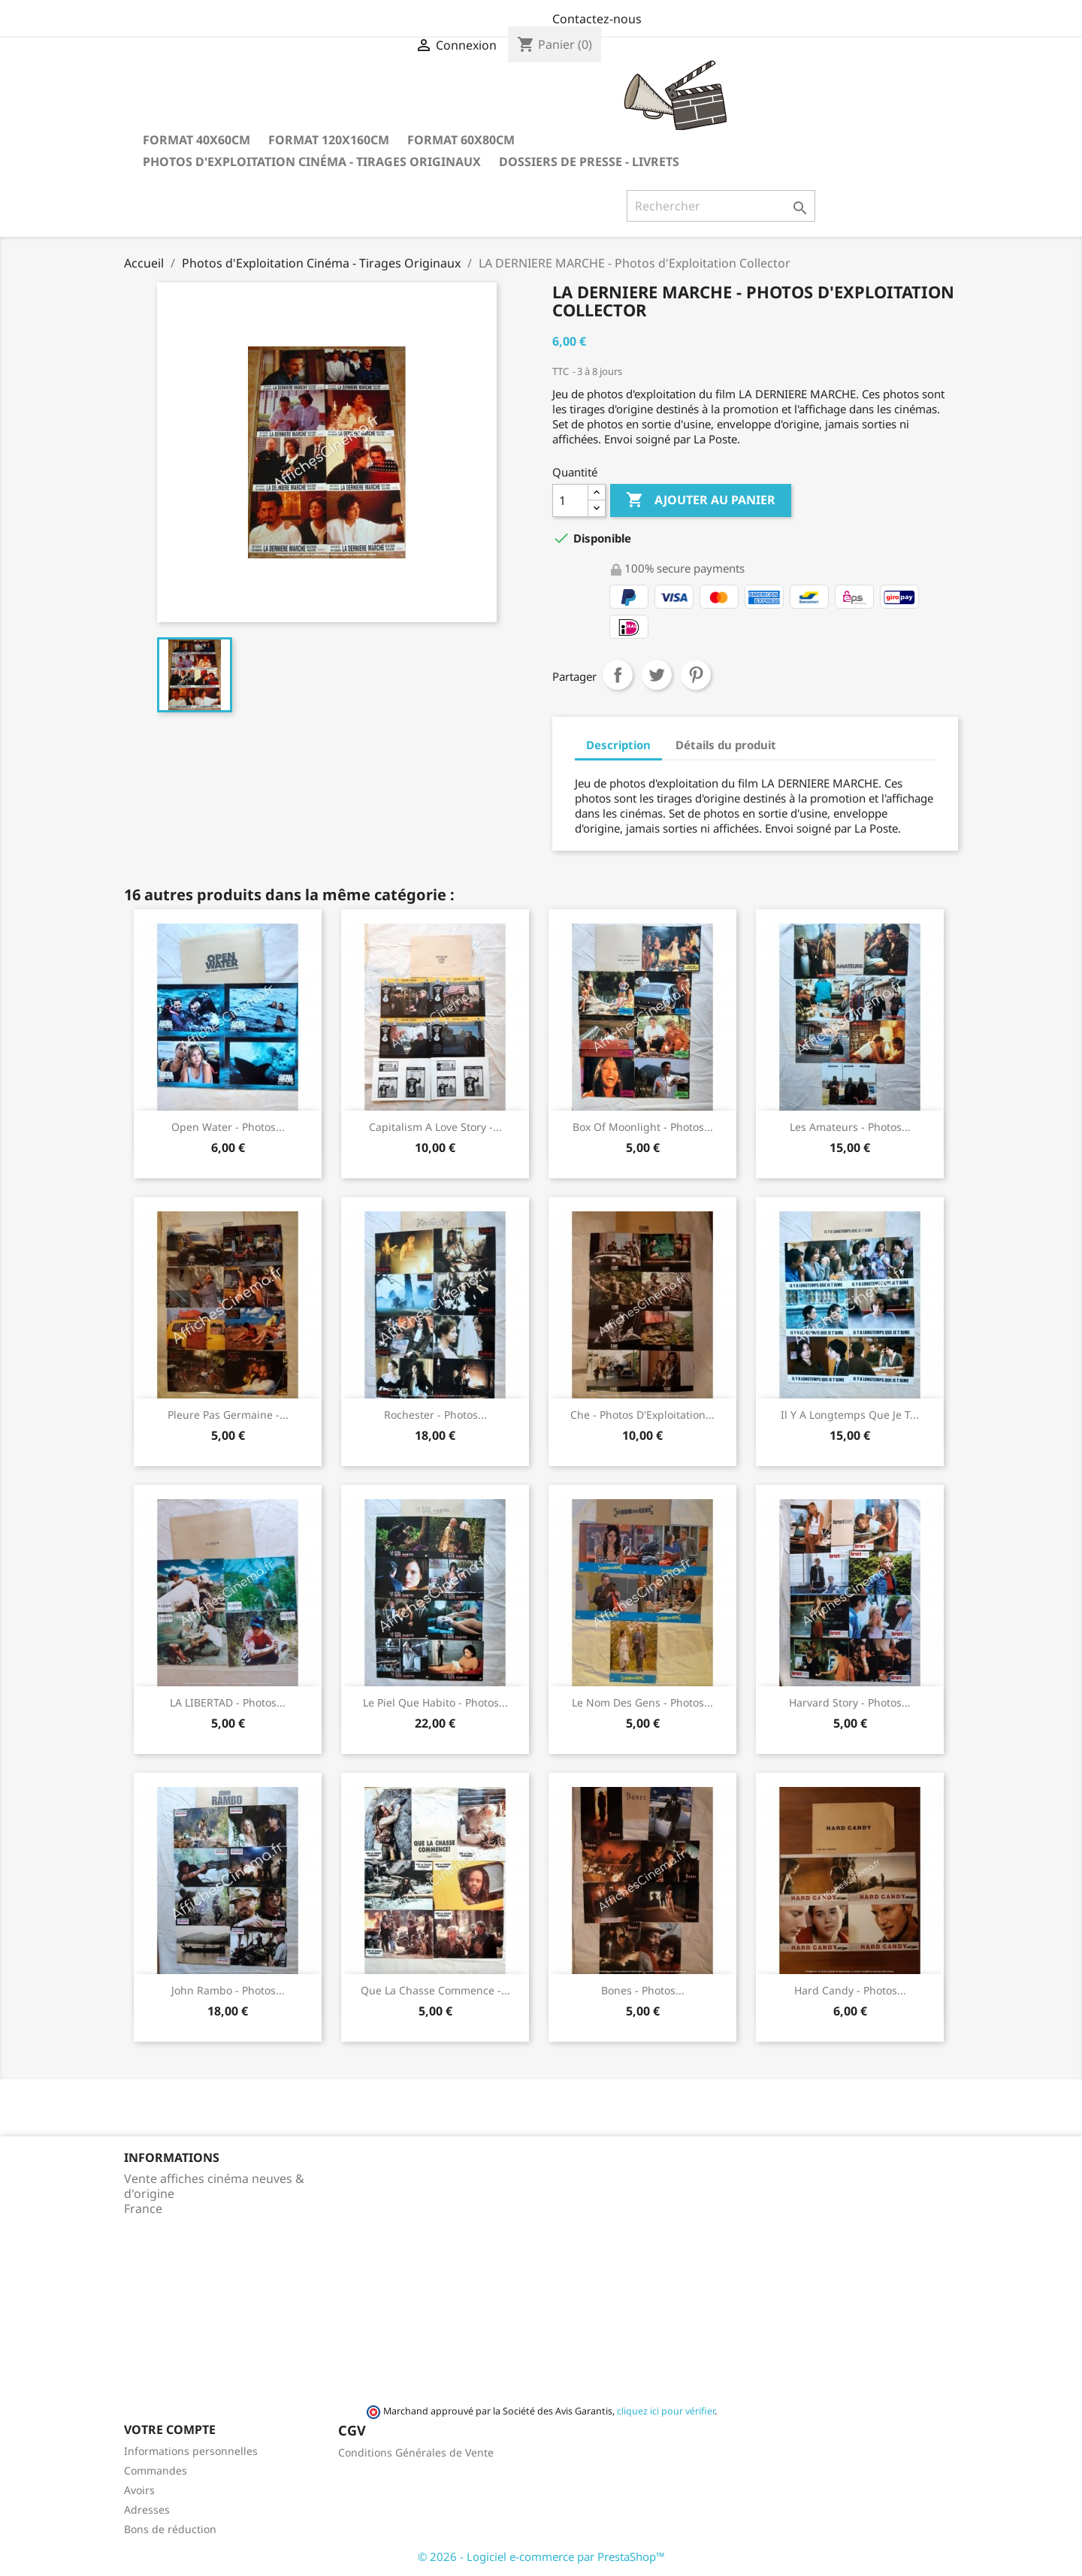 This screenshot has height=2576, width=1082. Describe the element at coordinates (228, 1414) in the screenshot. I see `Pleure pas Germaine -...` at that location.